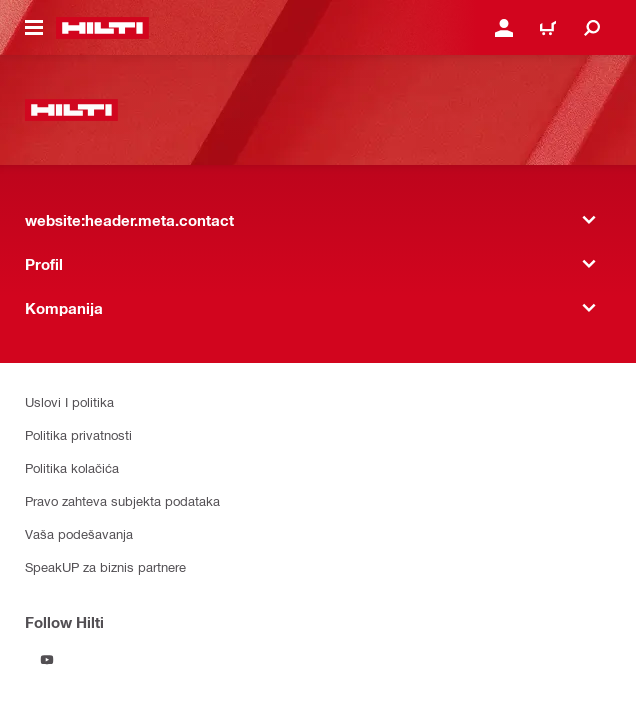 The height and width of the screenshot is (720, 636). What do you see at coordinates (69, 401) in the screenshot?
I see `Uslovi I politika` at bounding box center [69, 401].